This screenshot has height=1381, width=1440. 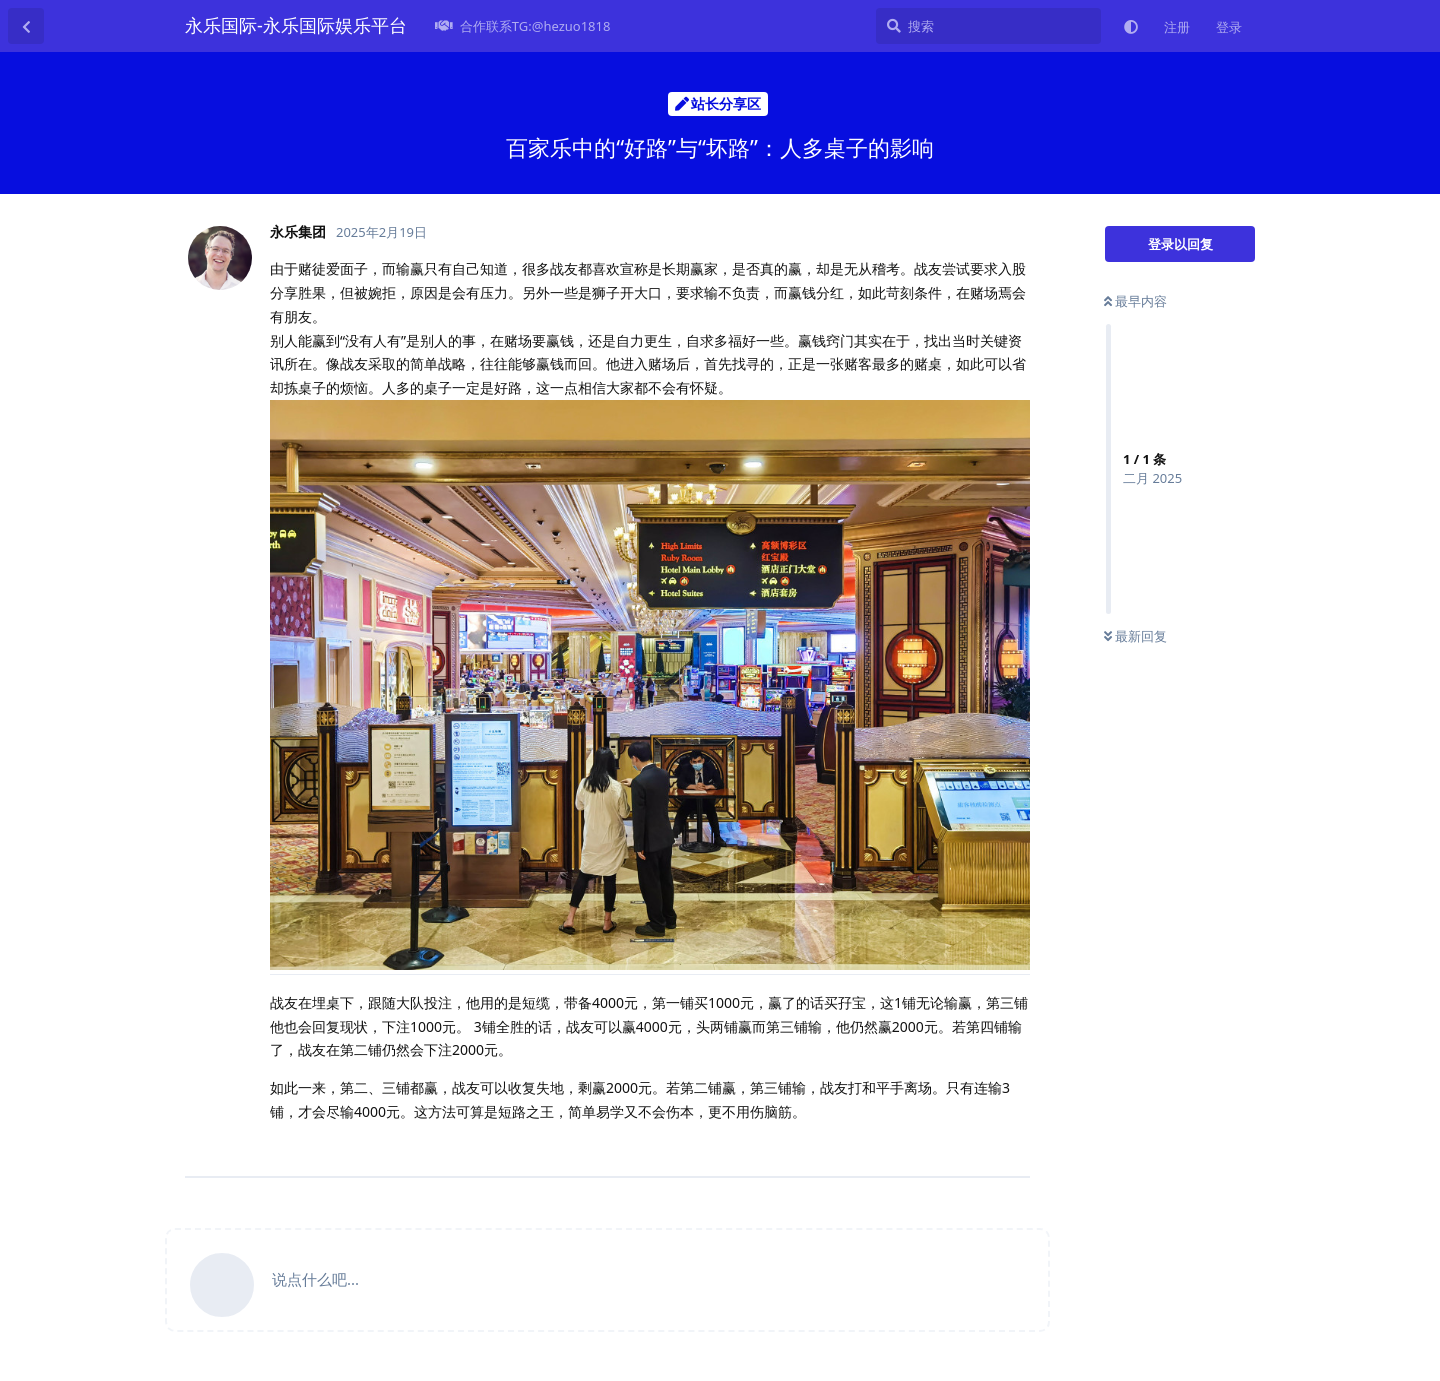 What do you see at coordinates (26, 26) in the screenshot?
I see `[返回主题列表]` at bounding box center [26, 26].